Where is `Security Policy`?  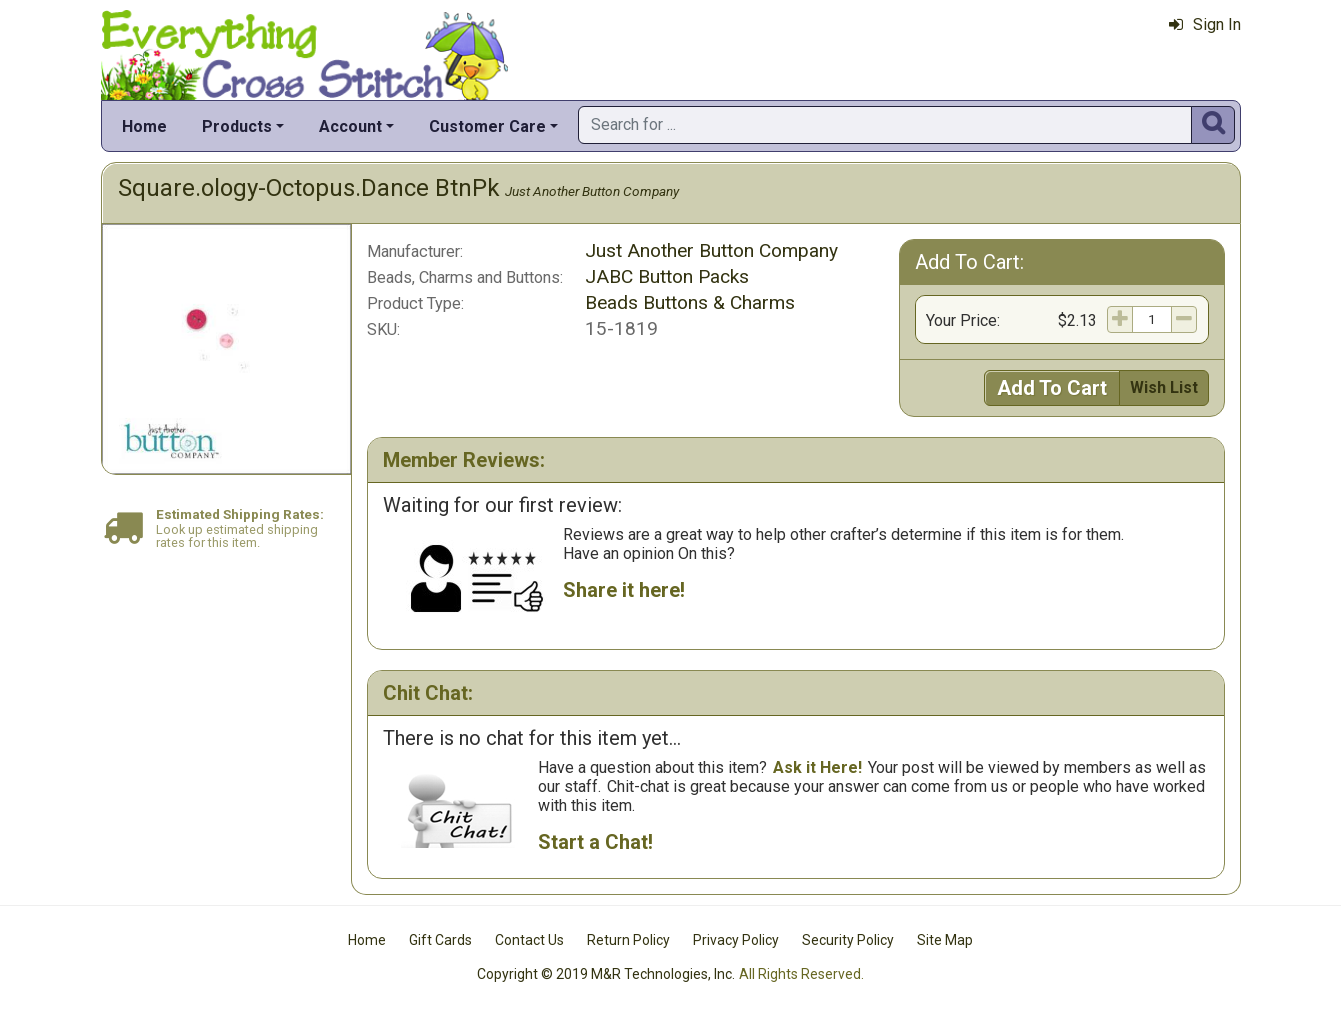 Security Policy is located at coordinates (848, 940).